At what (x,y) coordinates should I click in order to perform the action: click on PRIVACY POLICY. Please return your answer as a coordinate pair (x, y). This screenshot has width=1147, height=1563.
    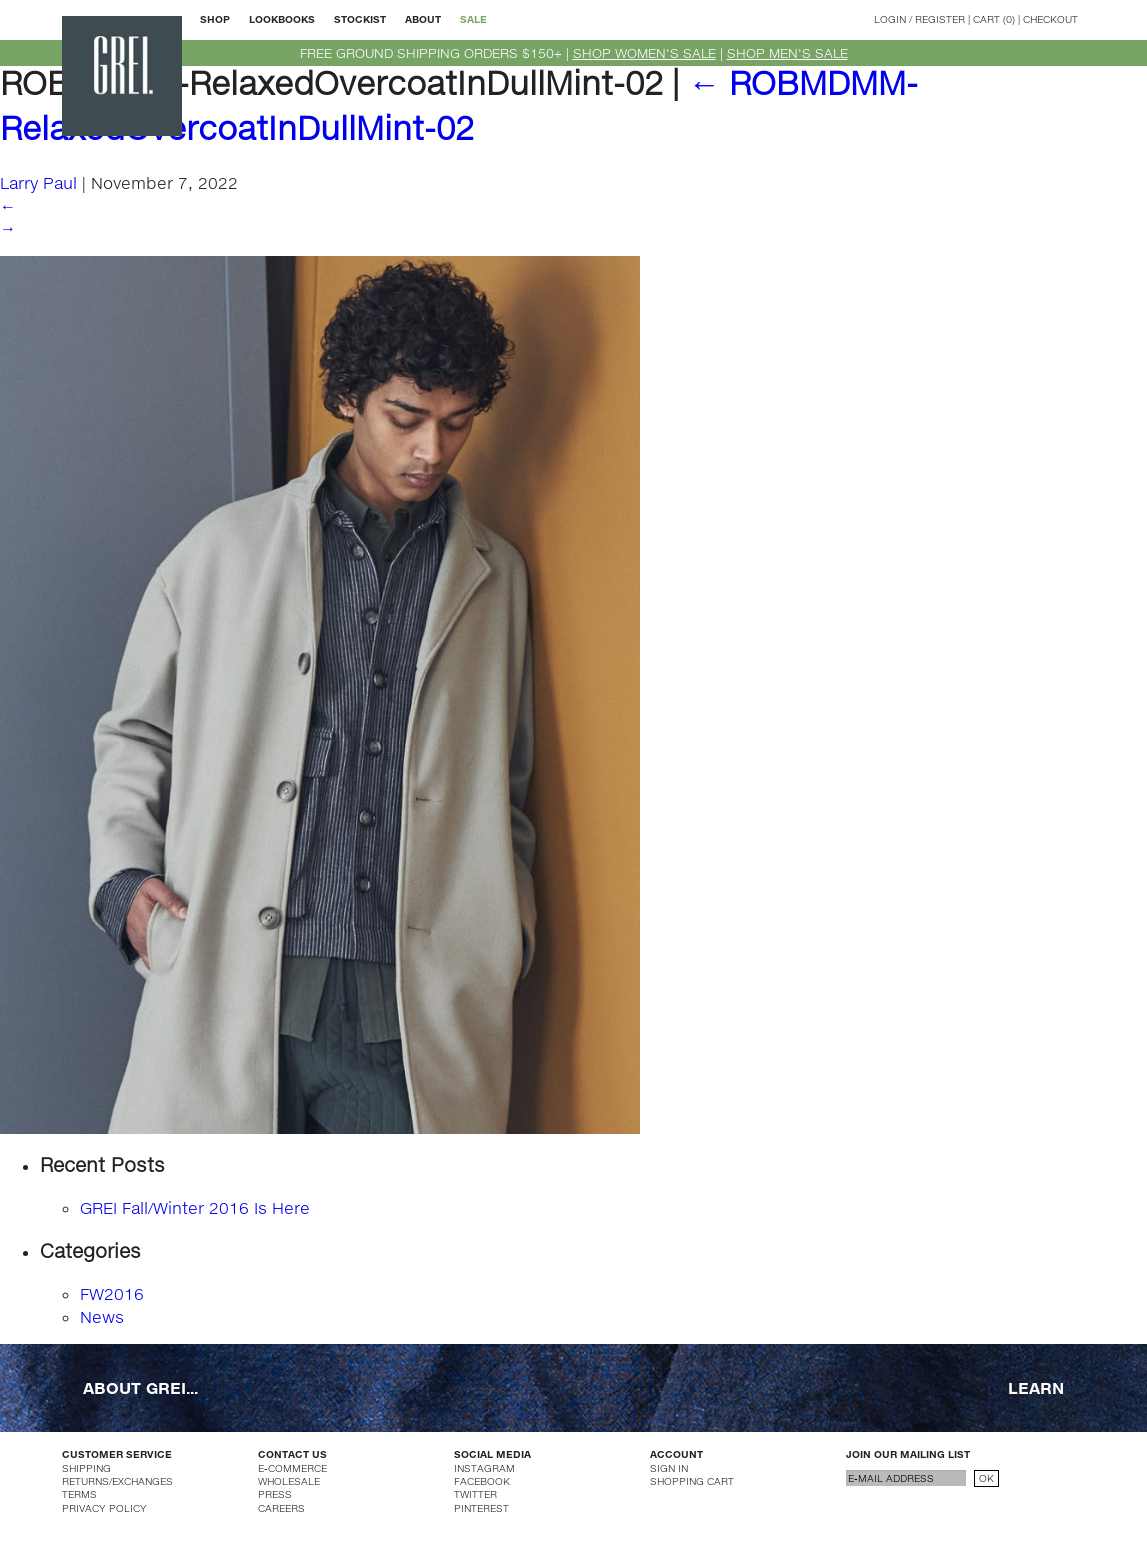
    Looking at the image, I should click on (104, 1508).